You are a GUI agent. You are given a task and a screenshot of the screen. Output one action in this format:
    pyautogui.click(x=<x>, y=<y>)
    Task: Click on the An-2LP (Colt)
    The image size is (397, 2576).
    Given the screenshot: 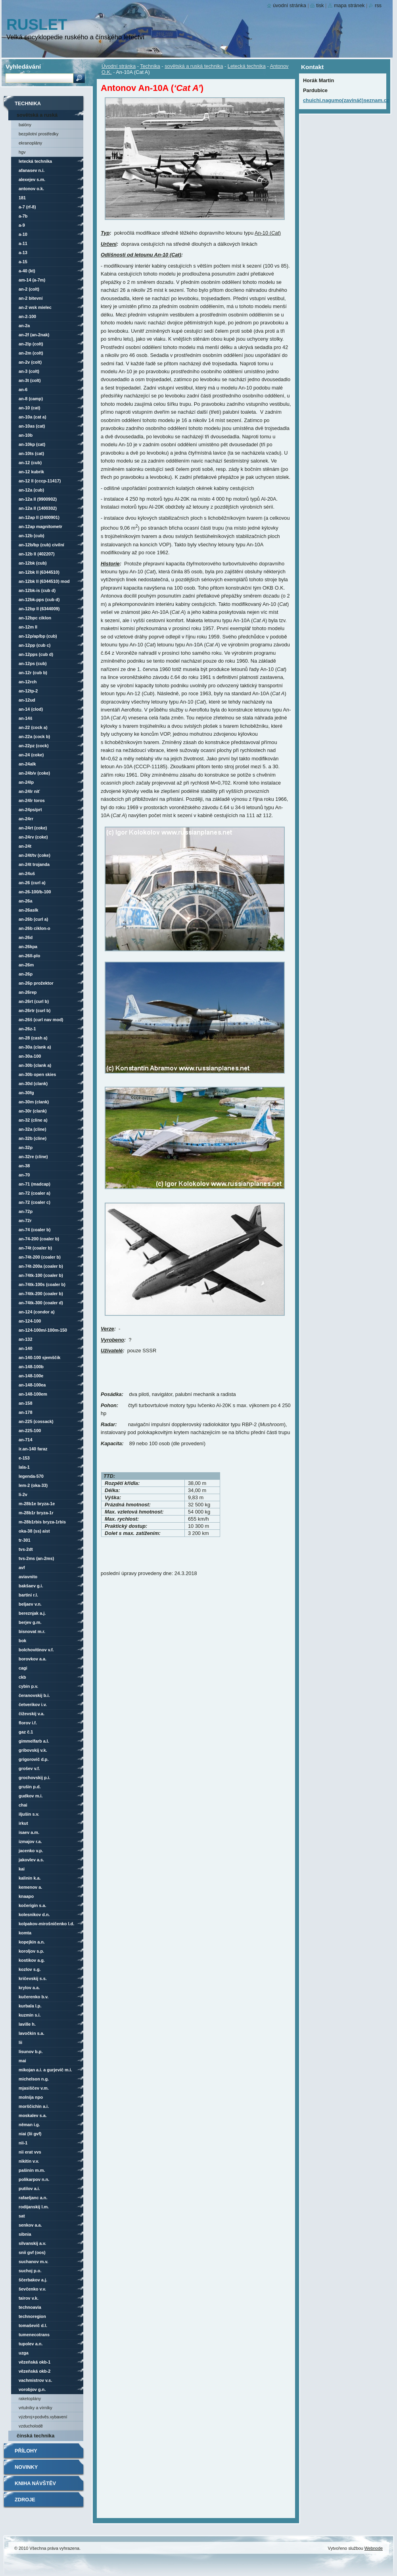 What is the action you would take?
    pyautogui.click(x=31, y=343)
    